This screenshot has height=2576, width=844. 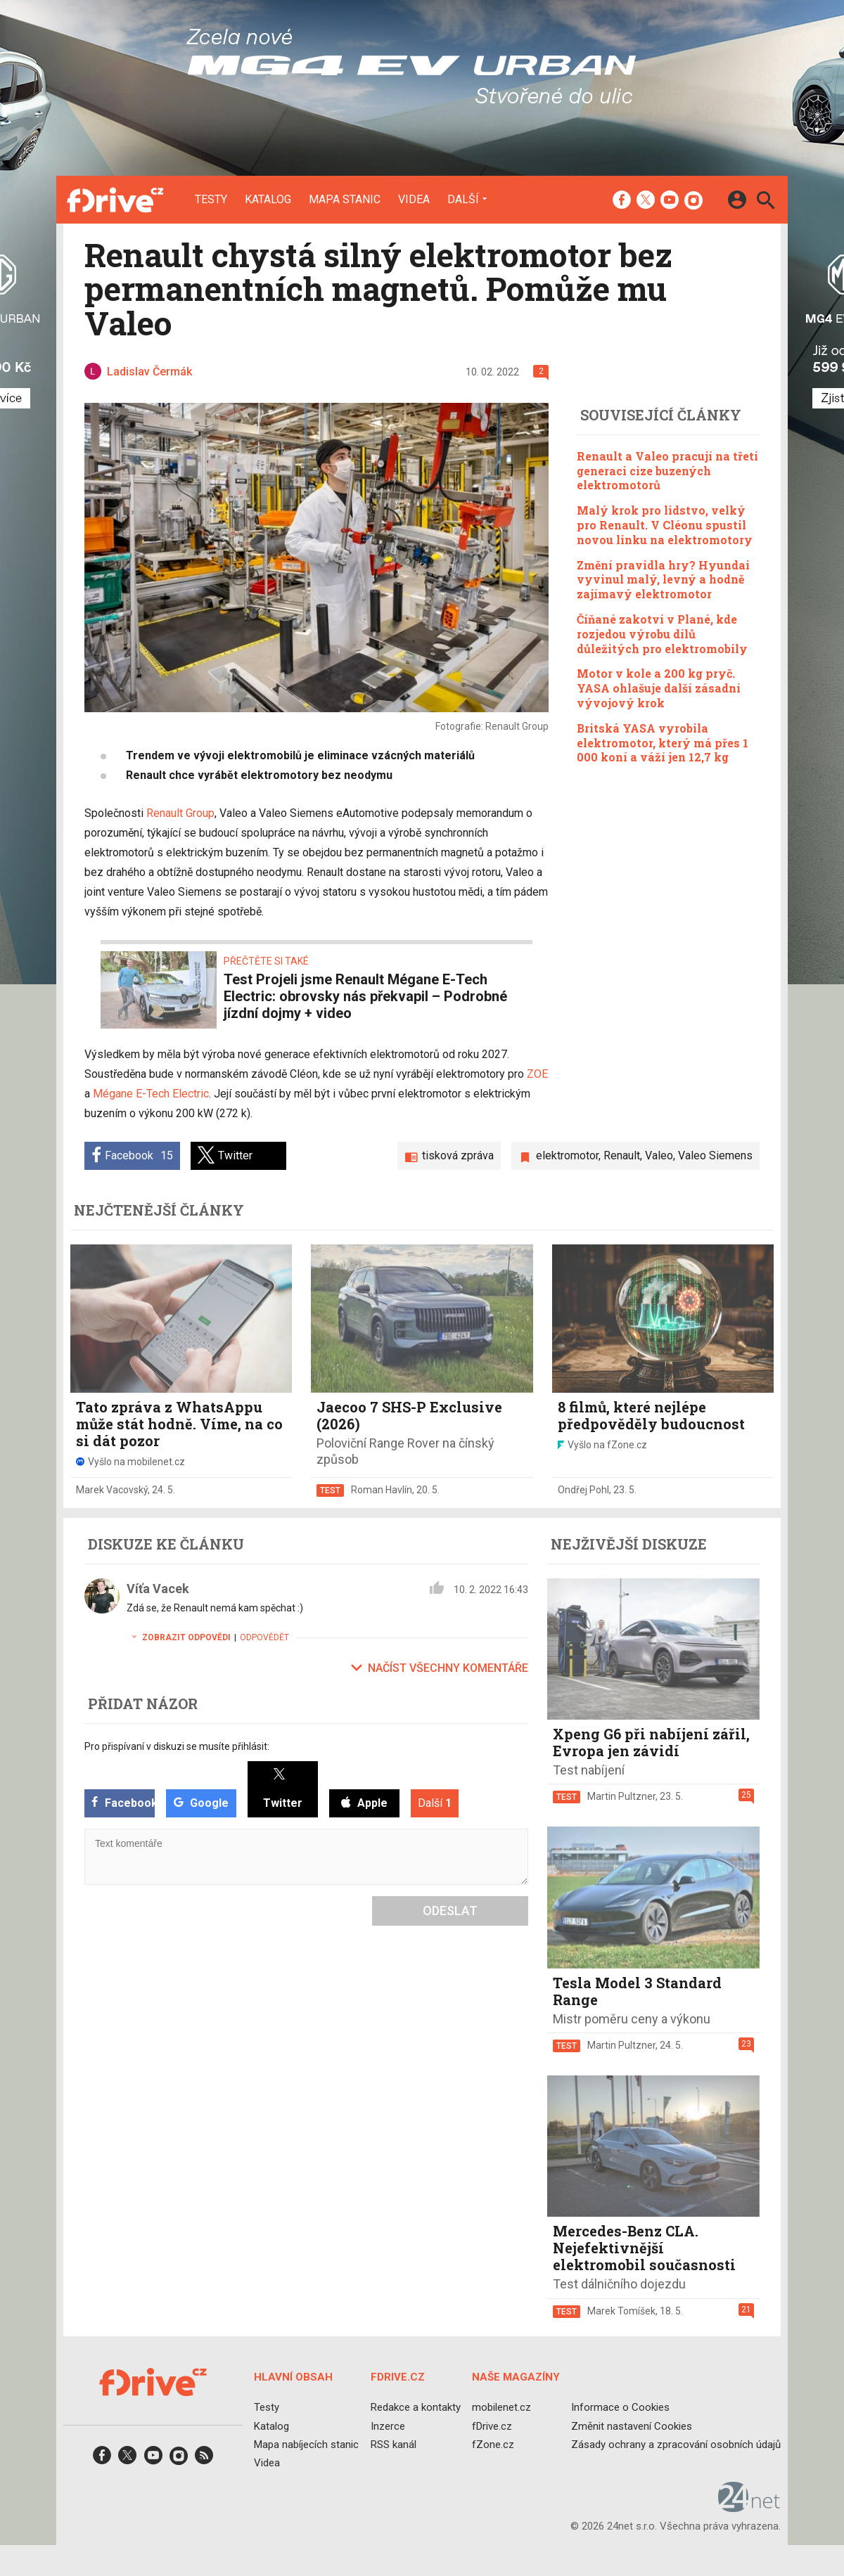 I want to click on Marek Vacovský, so click(x=112, y=1489).